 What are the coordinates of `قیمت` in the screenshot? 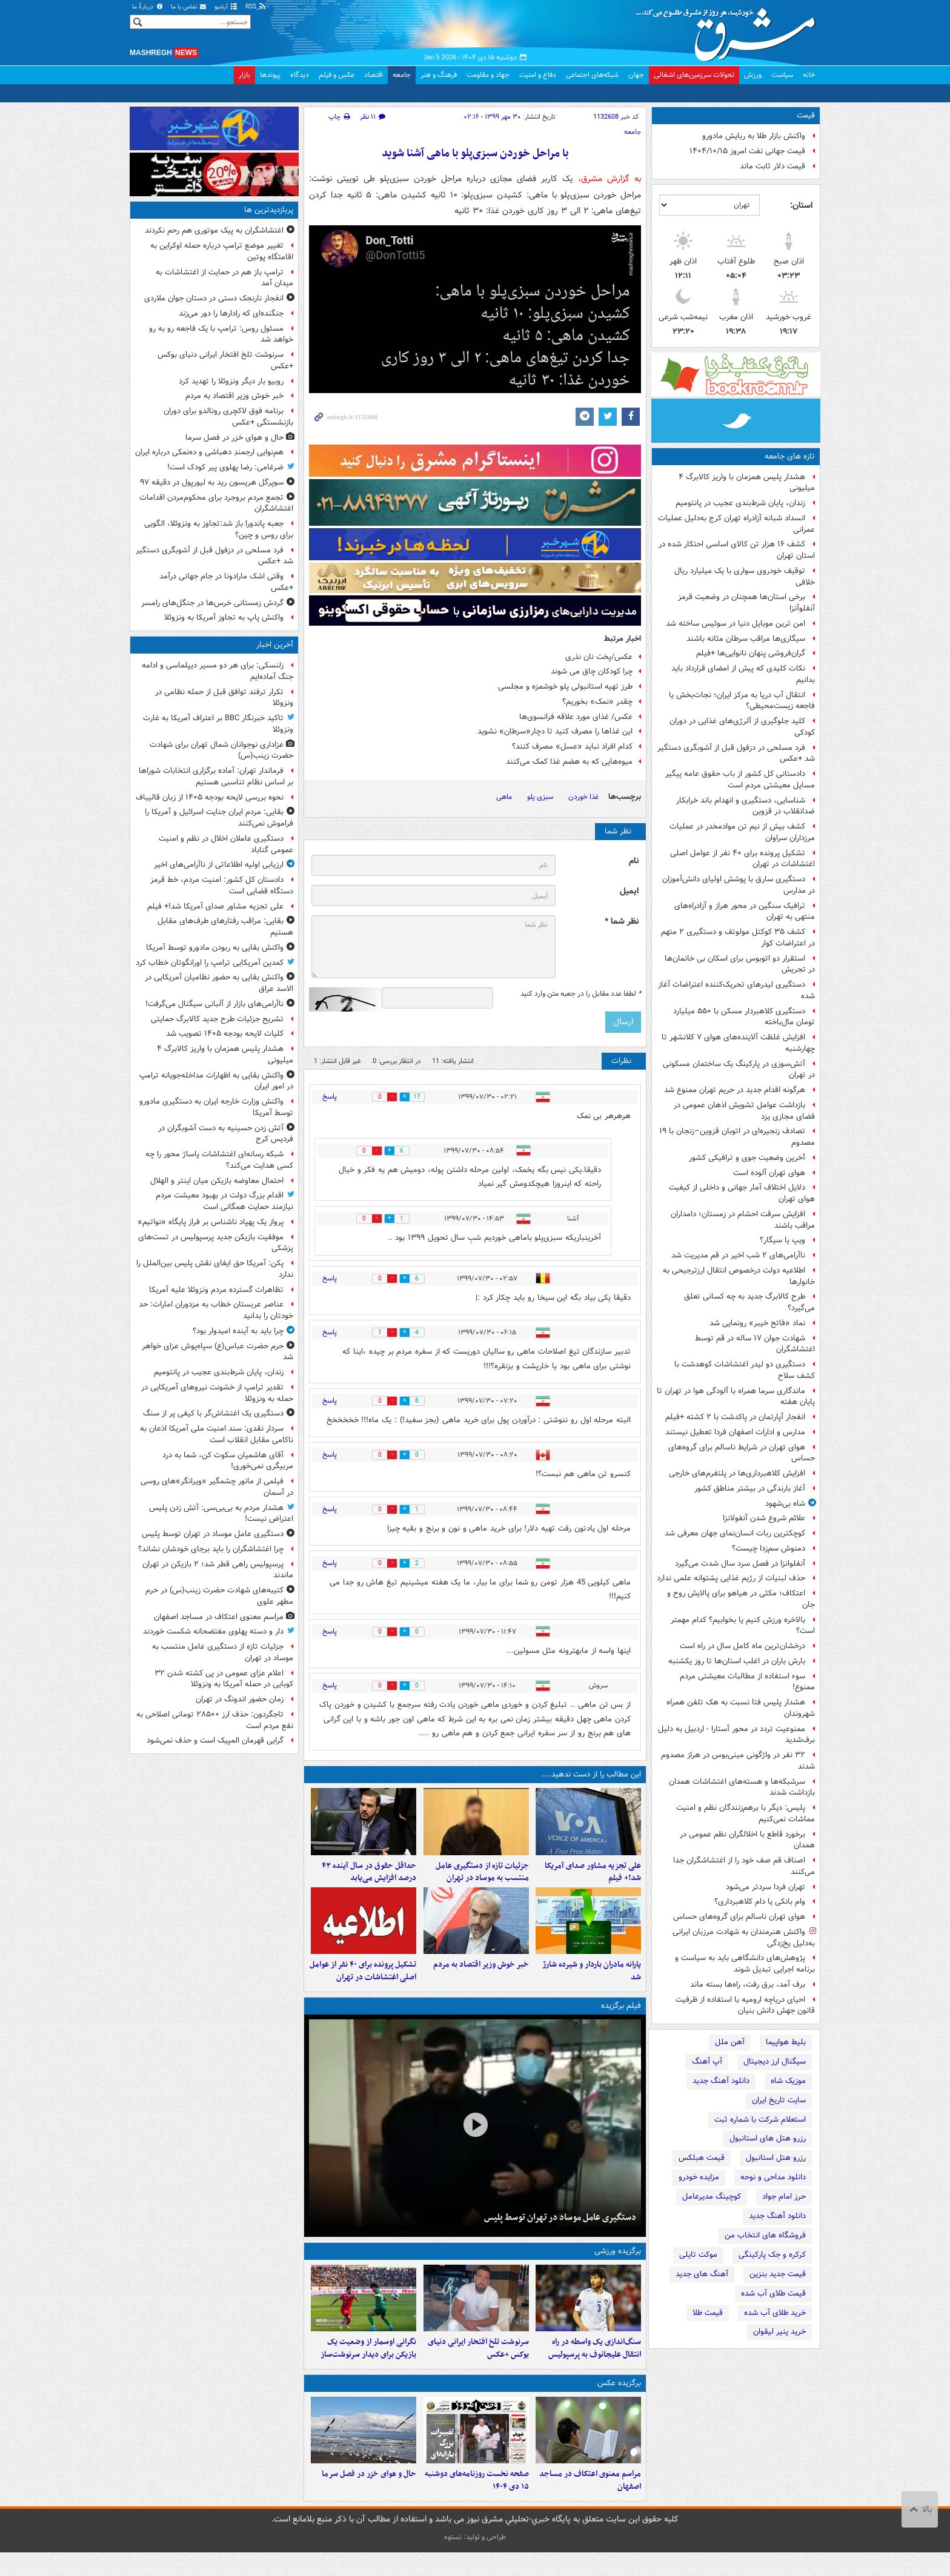 It's located at (806, 115).